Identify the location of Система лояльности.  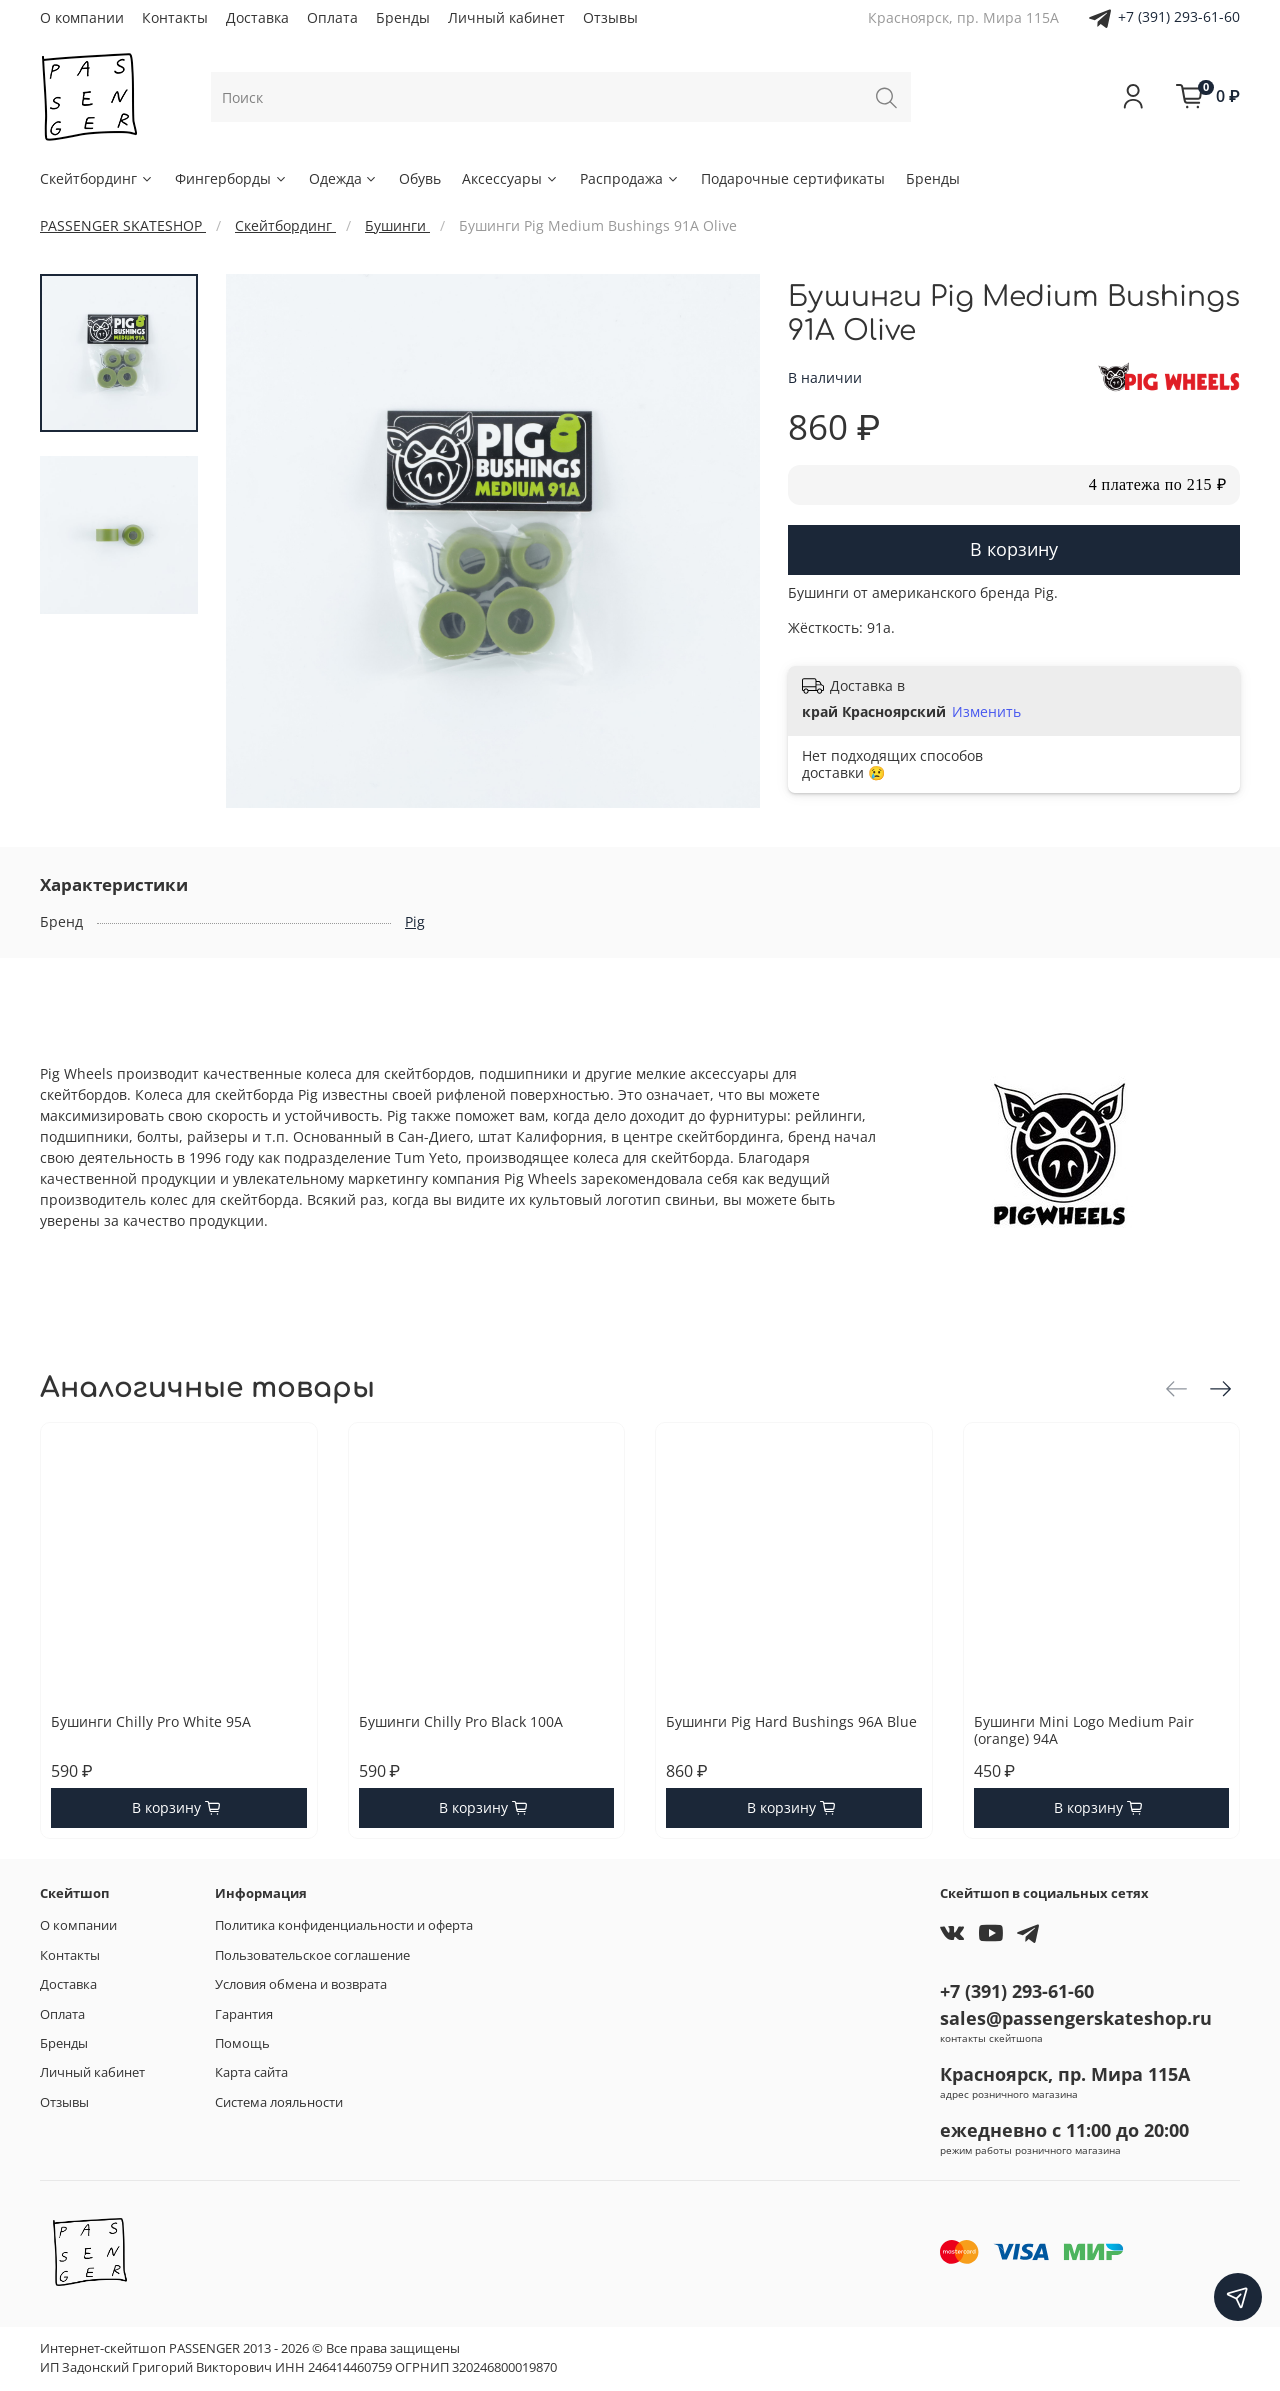
(279, 2102).